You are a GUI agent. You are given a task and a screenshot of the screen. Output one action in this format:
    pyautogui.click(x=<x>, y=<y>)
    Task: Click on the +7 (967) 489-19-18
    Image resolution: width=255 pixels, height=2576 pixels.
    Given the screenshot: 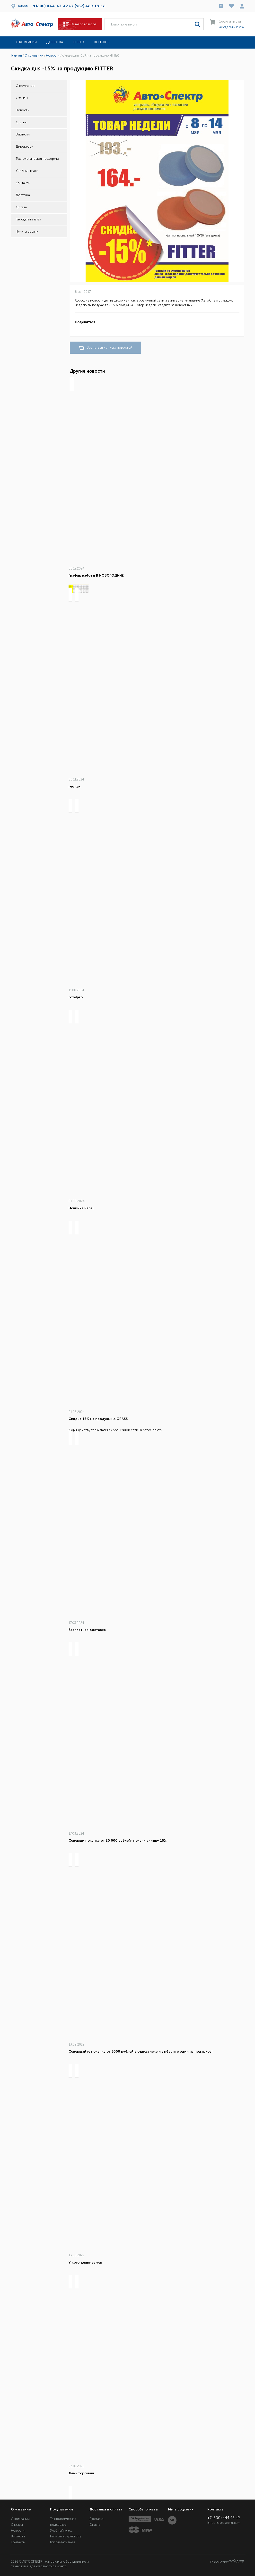 What is the action you would take?
    pyautogui.click(x=87, y=6)
    